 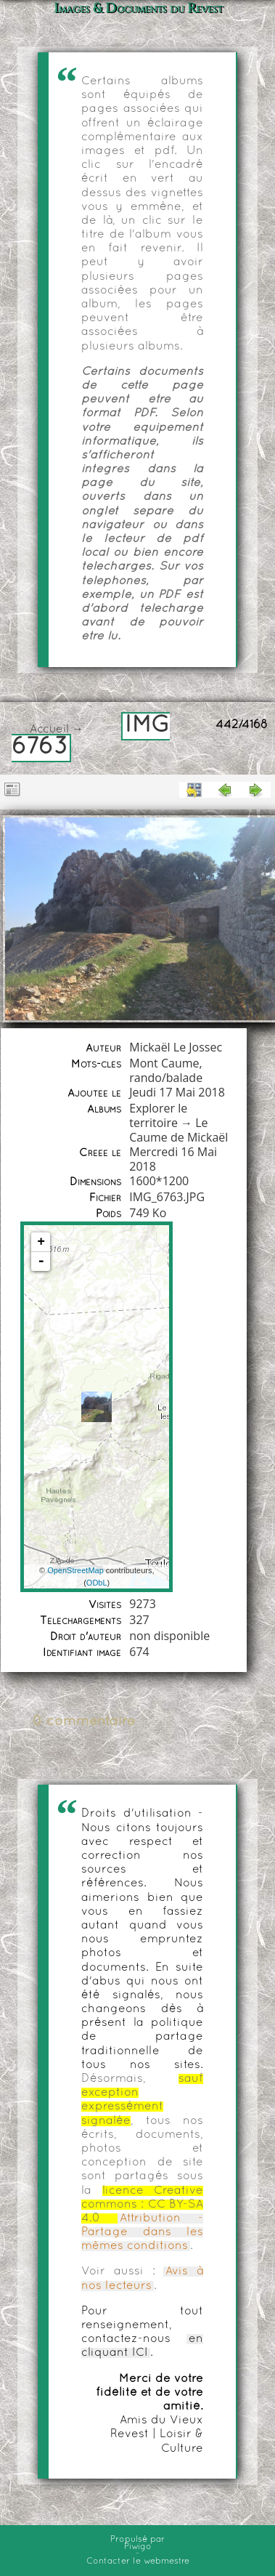 What do you see at coordinates (49, 729) in the screenshot?
I see `Accueil` at bounding box center [49, 729].